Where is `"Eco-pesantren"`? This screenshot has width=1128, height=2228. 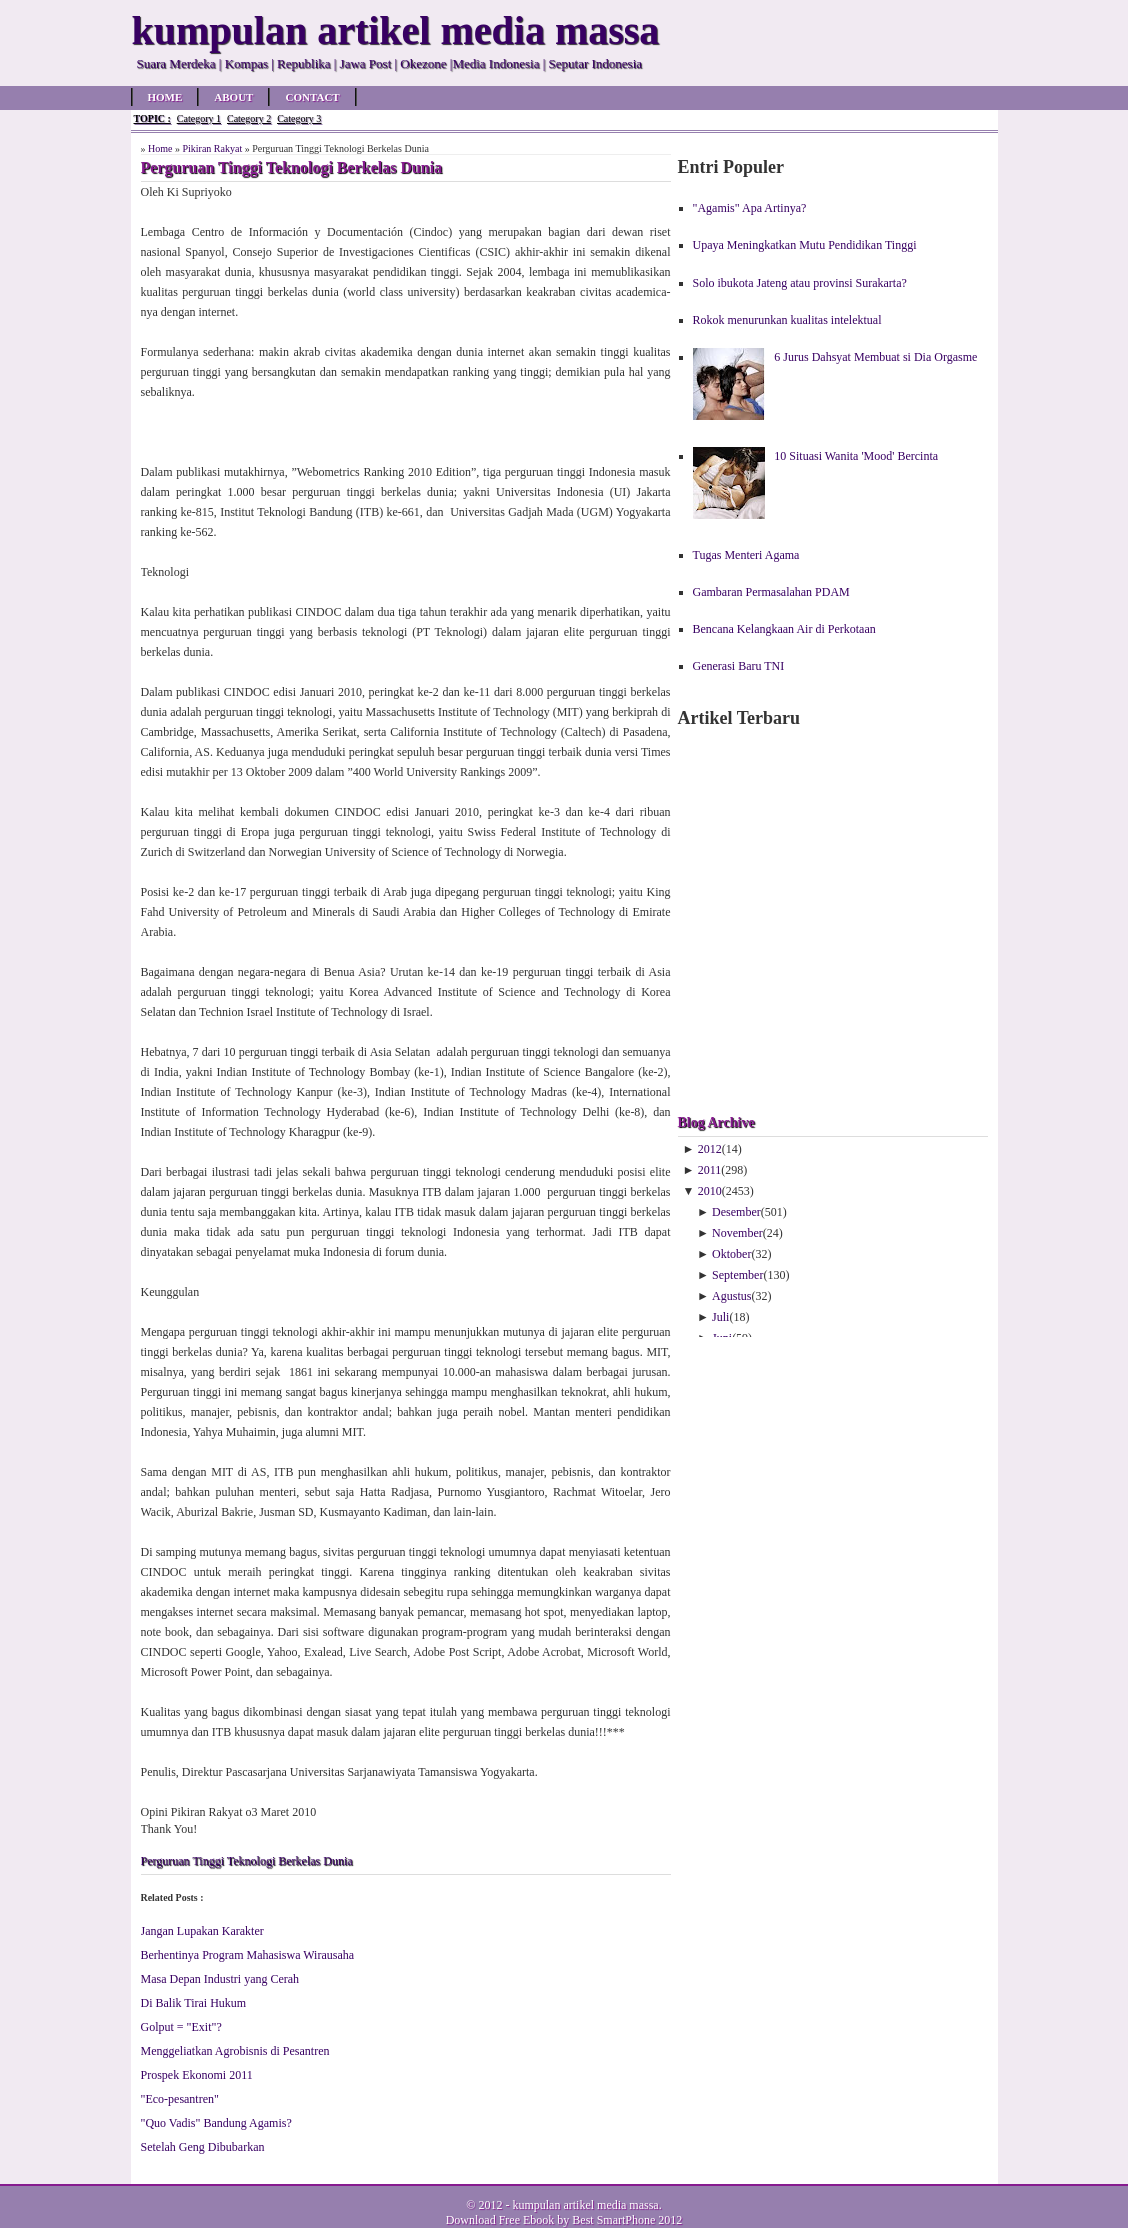 "Eco-pesantren" is located at coordinates (180, 2099).